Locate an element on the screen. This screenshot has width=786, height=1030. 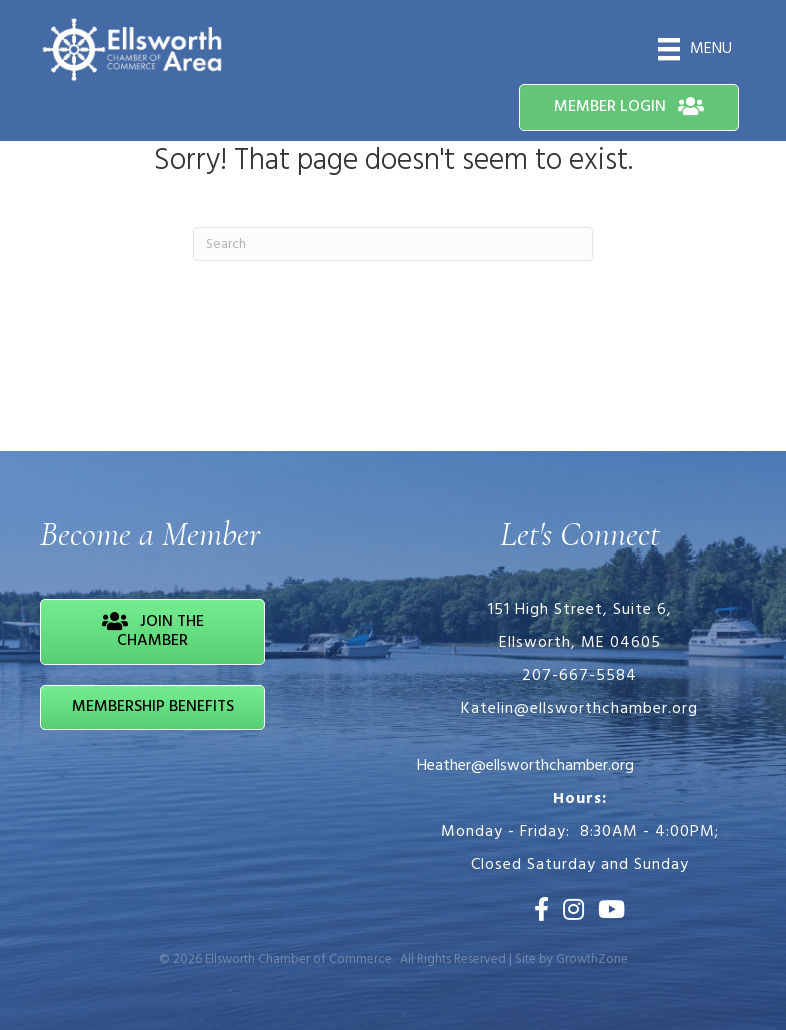
[Menu] is located at coordinates (695, 49).